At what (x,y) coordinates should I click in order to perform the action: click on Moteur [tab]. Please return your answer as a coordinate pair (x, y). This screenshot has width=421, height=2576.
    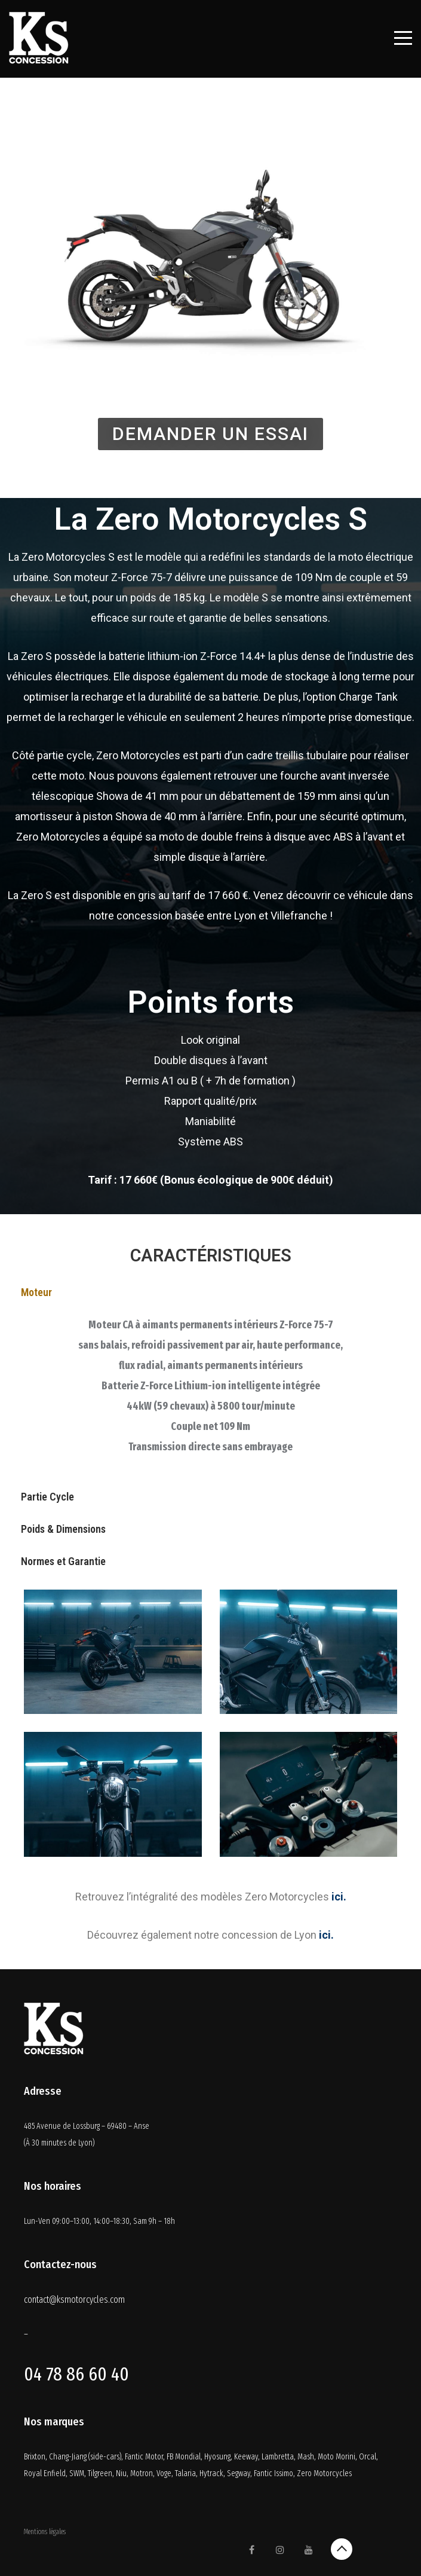
    Looking at the image, I should click on (36, 1292).